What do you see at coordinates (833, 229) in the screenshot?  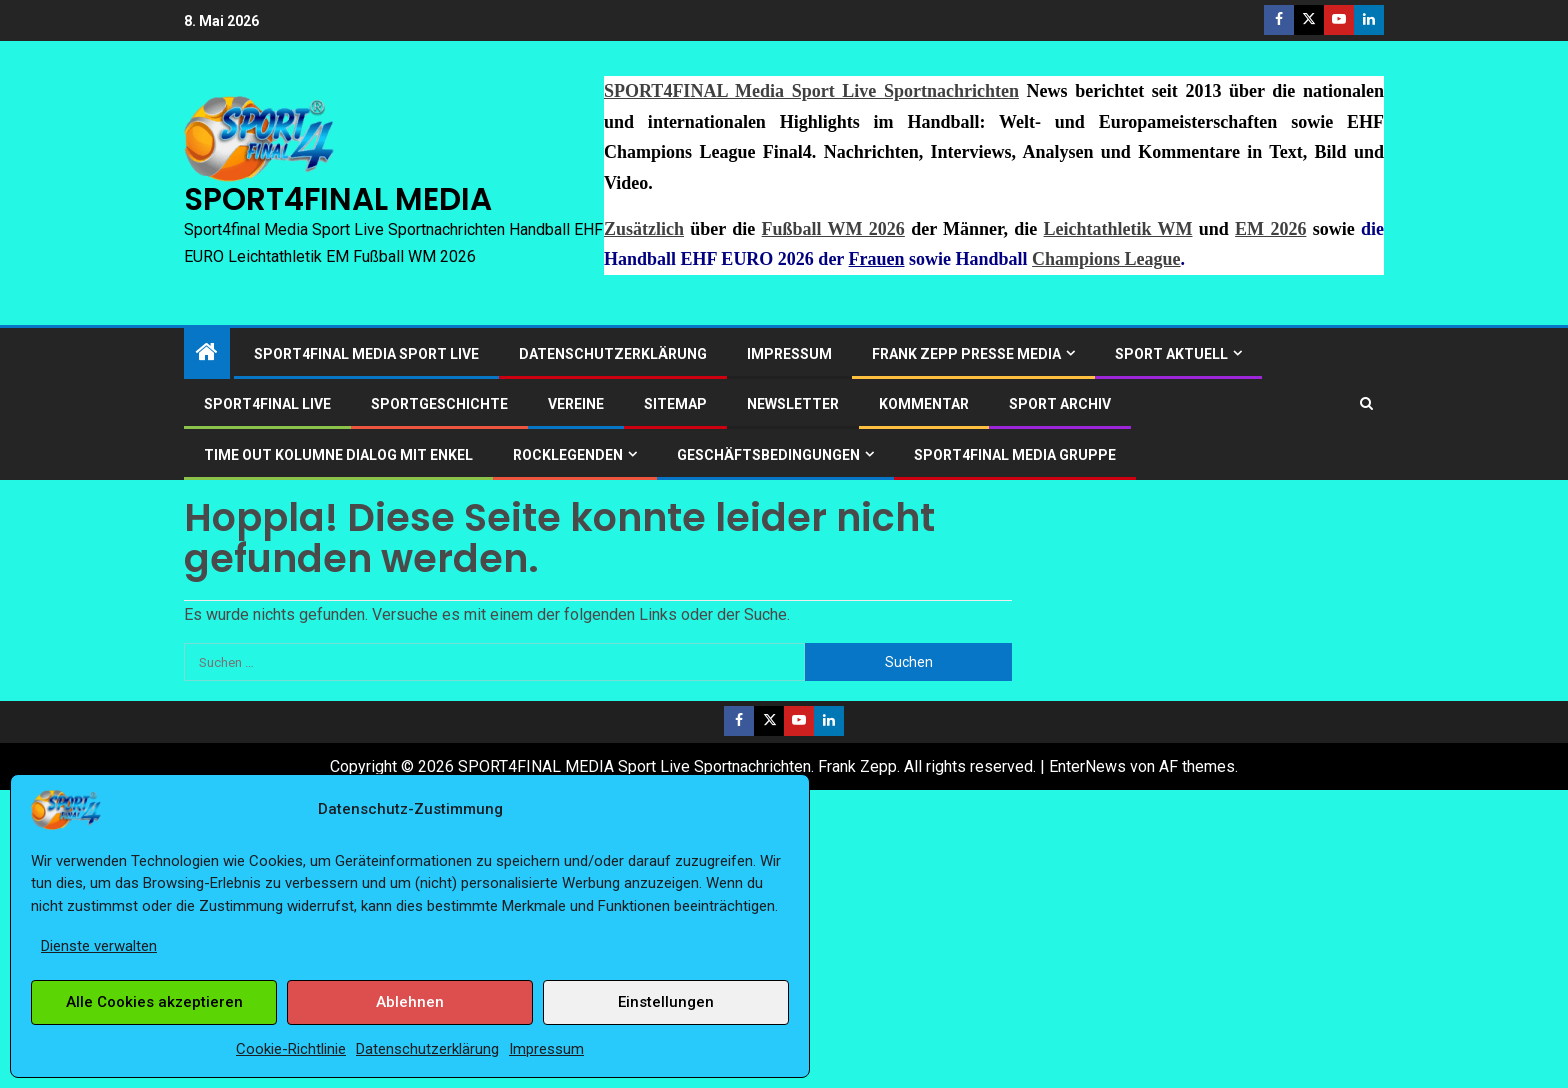 I see `Fußball WM 2026` at bounding box center [833, 229].